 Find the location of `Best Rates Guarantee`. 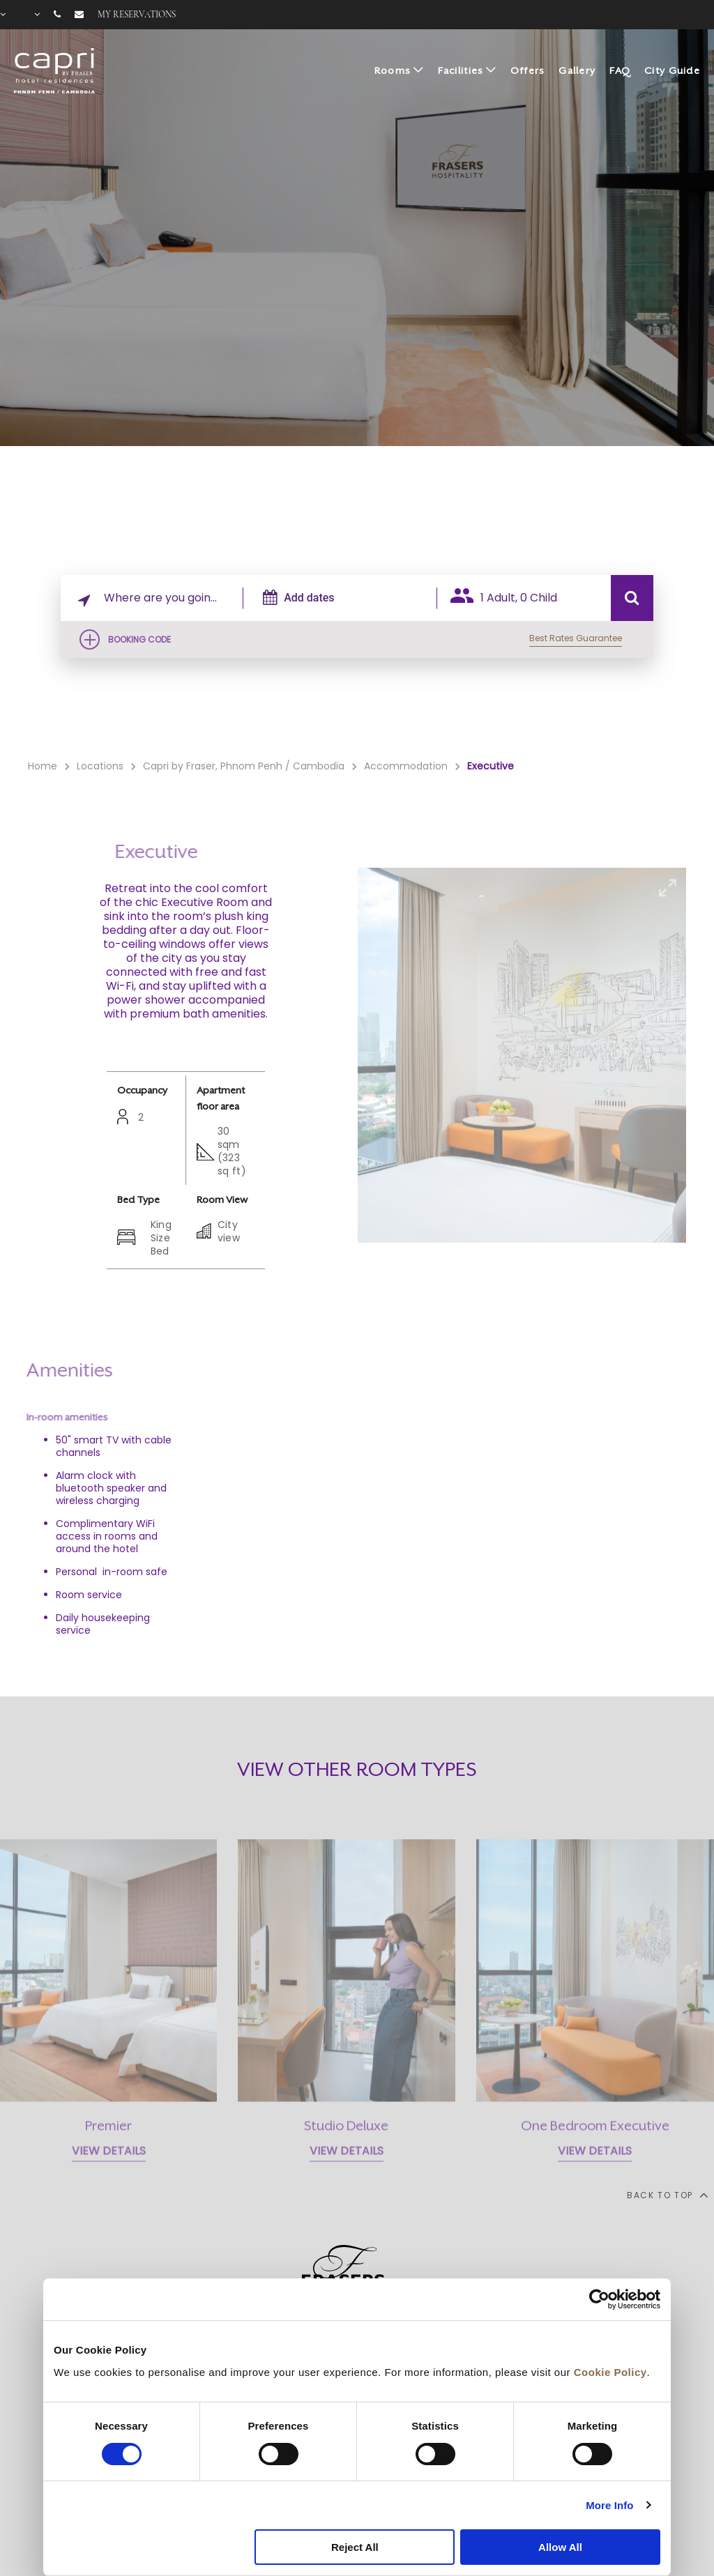

Best Rates Guarantee is located at coordinates (575, 638).